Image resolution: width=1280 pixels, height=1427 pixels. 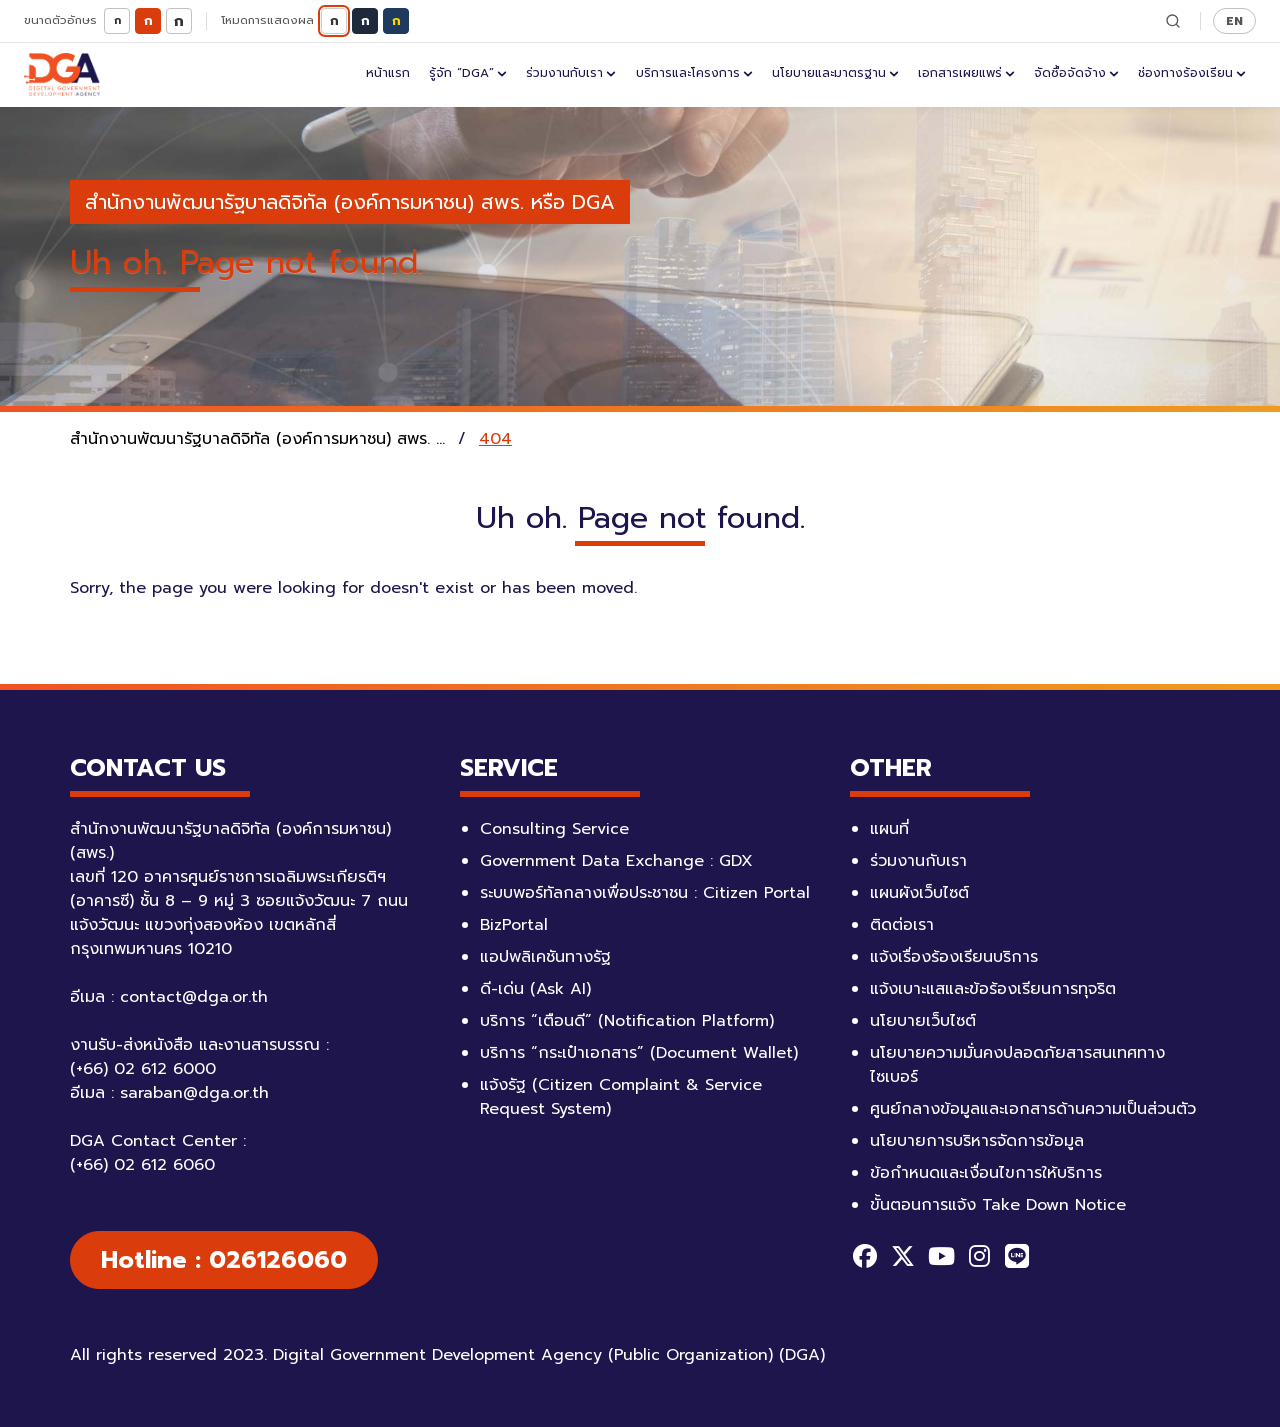 What do you see at coordinates (1173, 21) in the screenshot?
I see `[ค้นหา]` at bounding box center [1173, 21].